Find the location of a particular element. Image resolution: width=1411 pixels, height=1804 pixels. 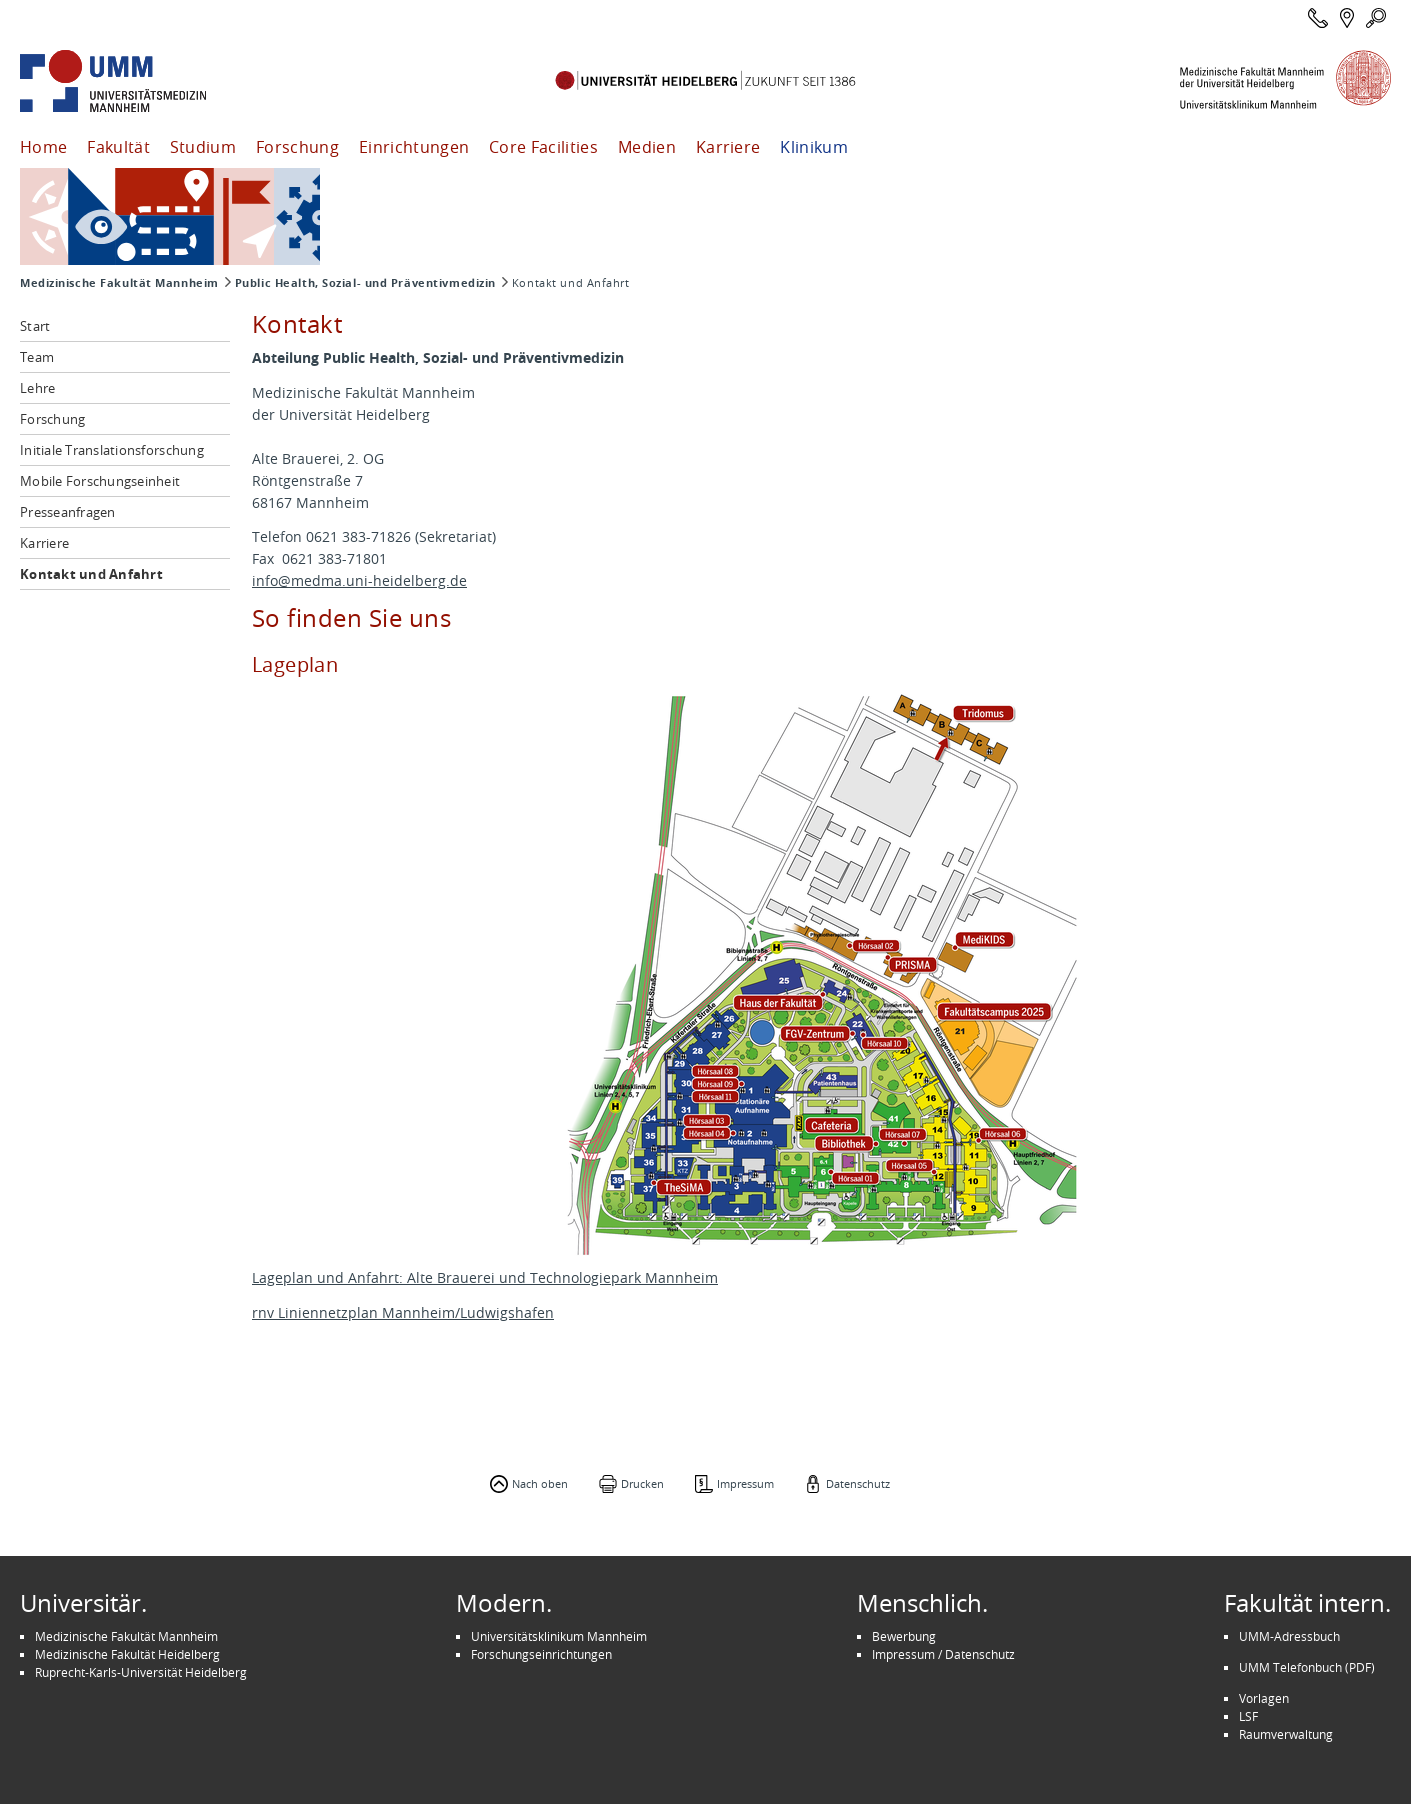

Lehre is located at coordinates (37, 388).